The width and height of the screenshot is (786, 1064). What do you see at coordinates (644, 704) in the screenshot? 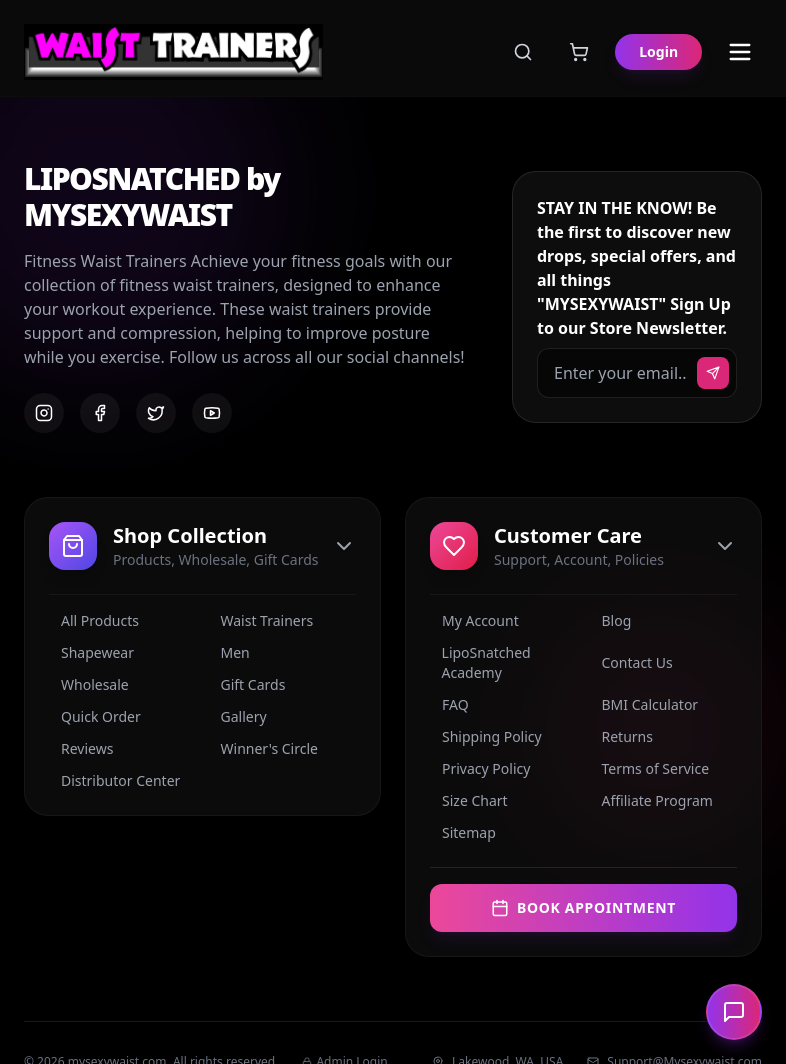
I see `BMI Calculator` at bounding box center [644, 704].